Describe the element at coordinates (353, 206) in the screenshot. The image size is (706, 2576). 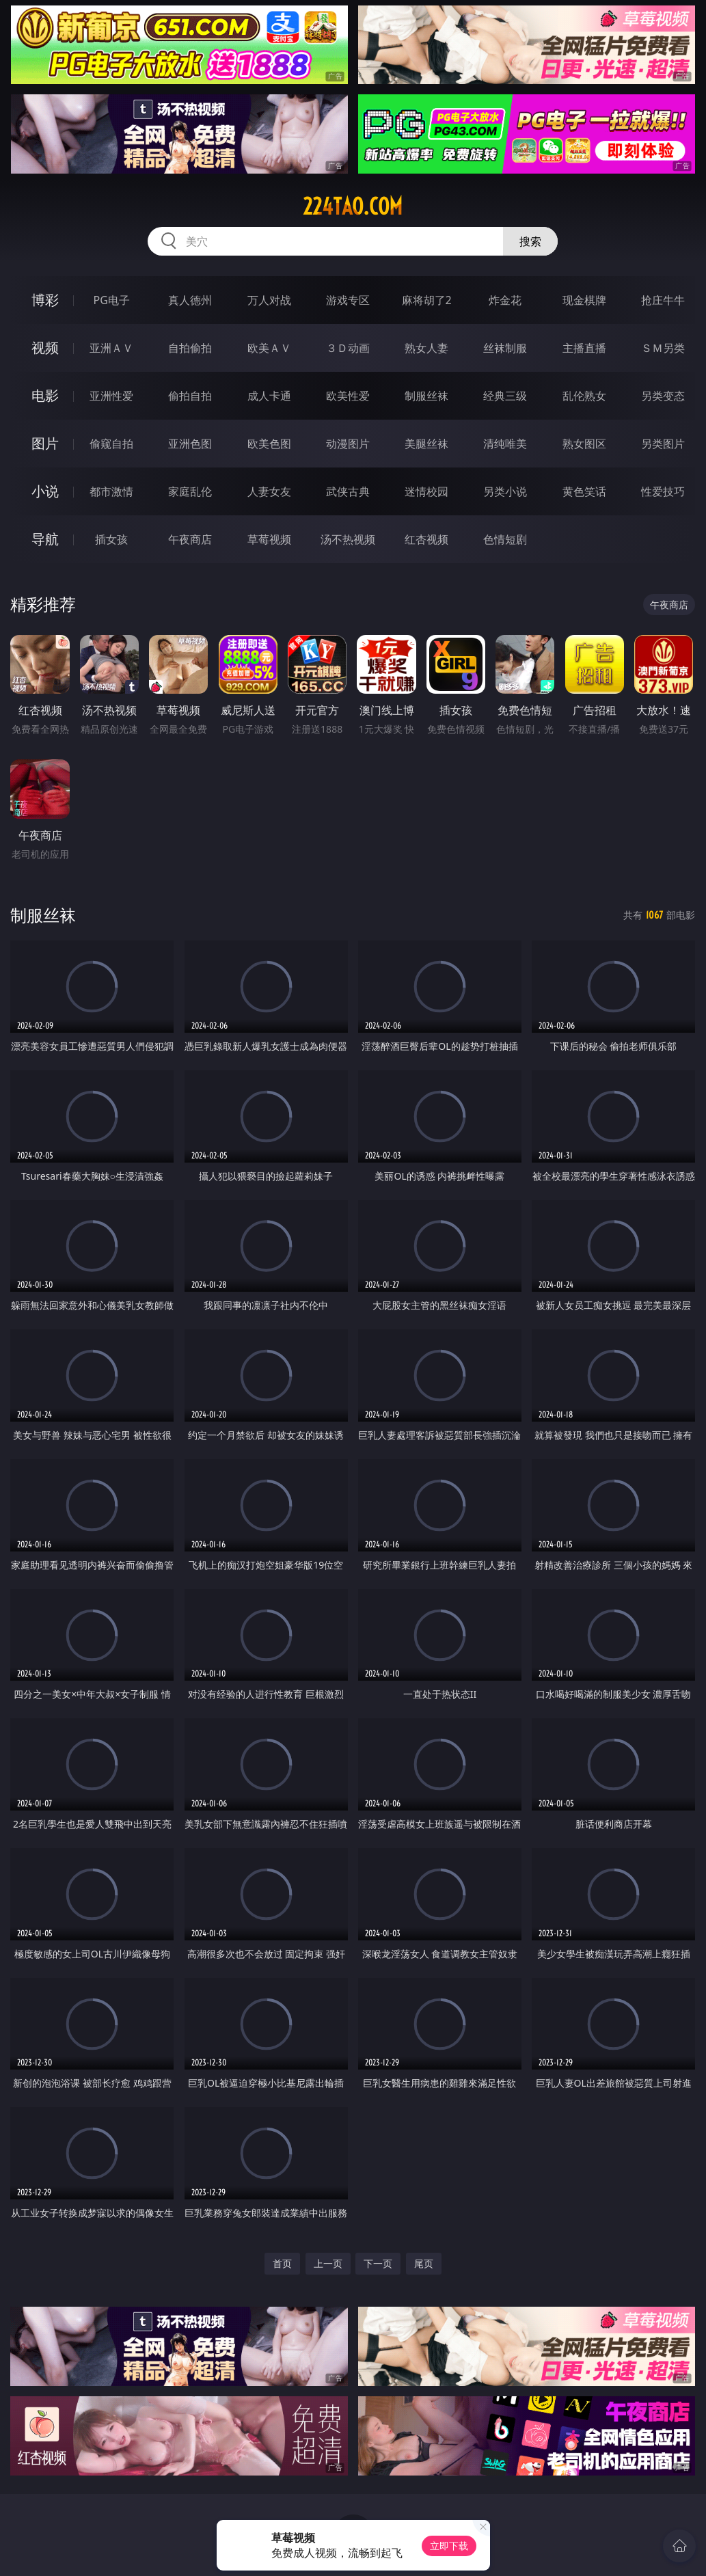
I see `224tao.com` at that location.